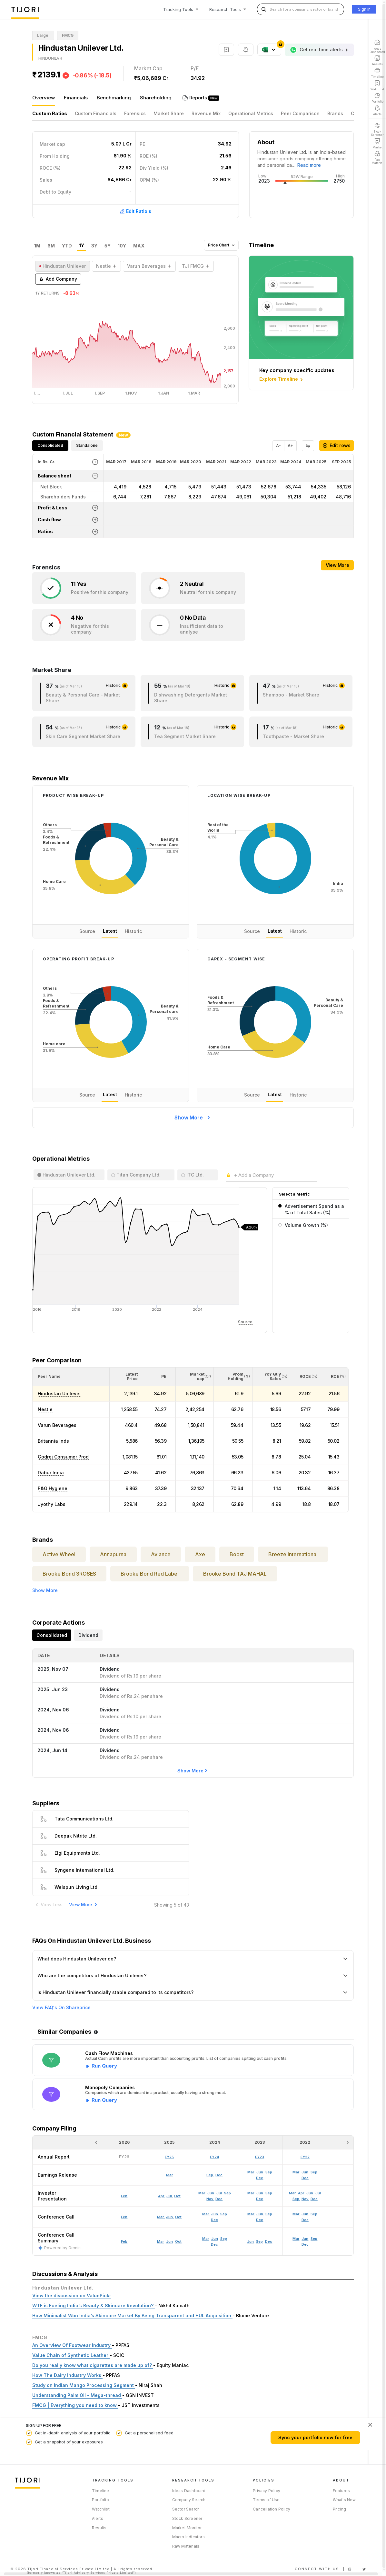 This screenshot has height=2576, width=386. I want to click on Hindustan Unilever, so click(59, 1393).